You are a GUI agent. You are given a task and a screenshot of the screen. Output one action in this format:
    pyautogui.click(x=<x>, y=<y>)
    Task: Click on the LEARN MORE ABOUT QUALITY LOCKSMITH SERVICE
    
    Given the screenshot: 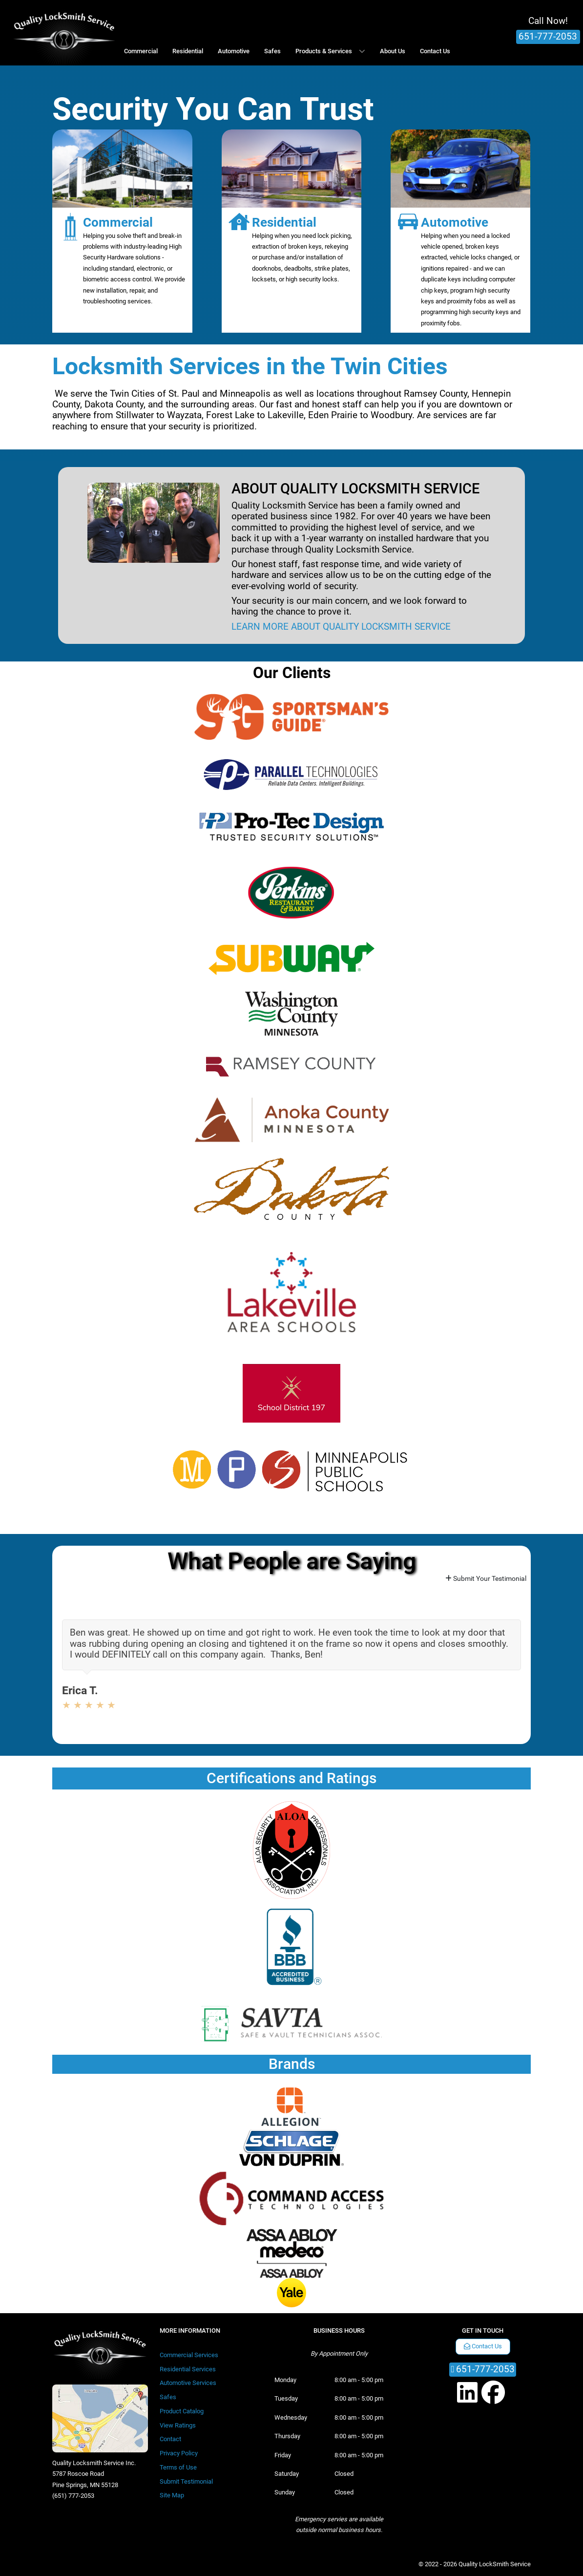 What is the action you would take?
    pyautogui.click(x=341, y=626)
    